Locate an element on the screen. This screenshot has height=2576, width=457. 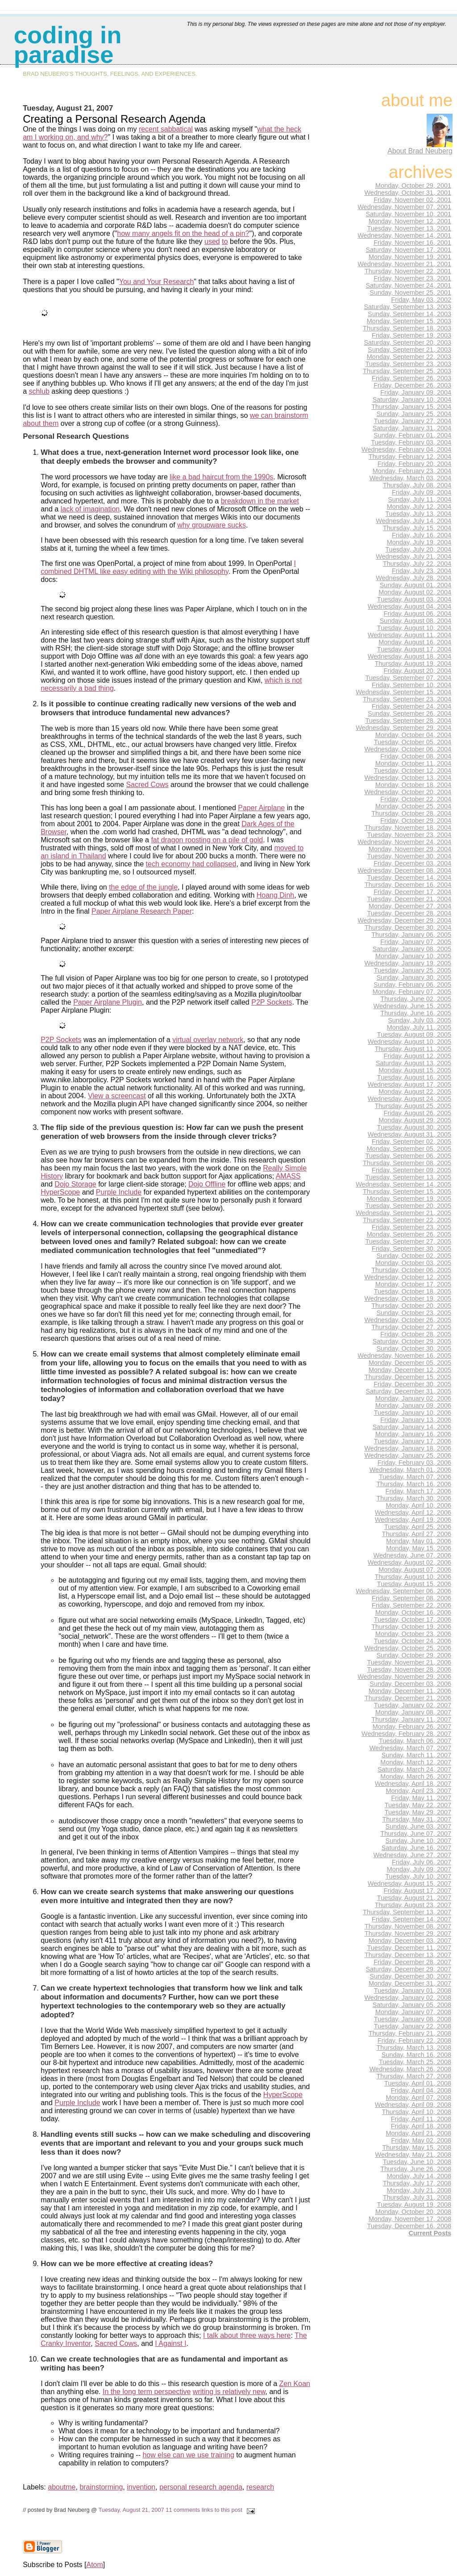
Tuesday, January 22, 2008 is located at coordinates (412, 2026).